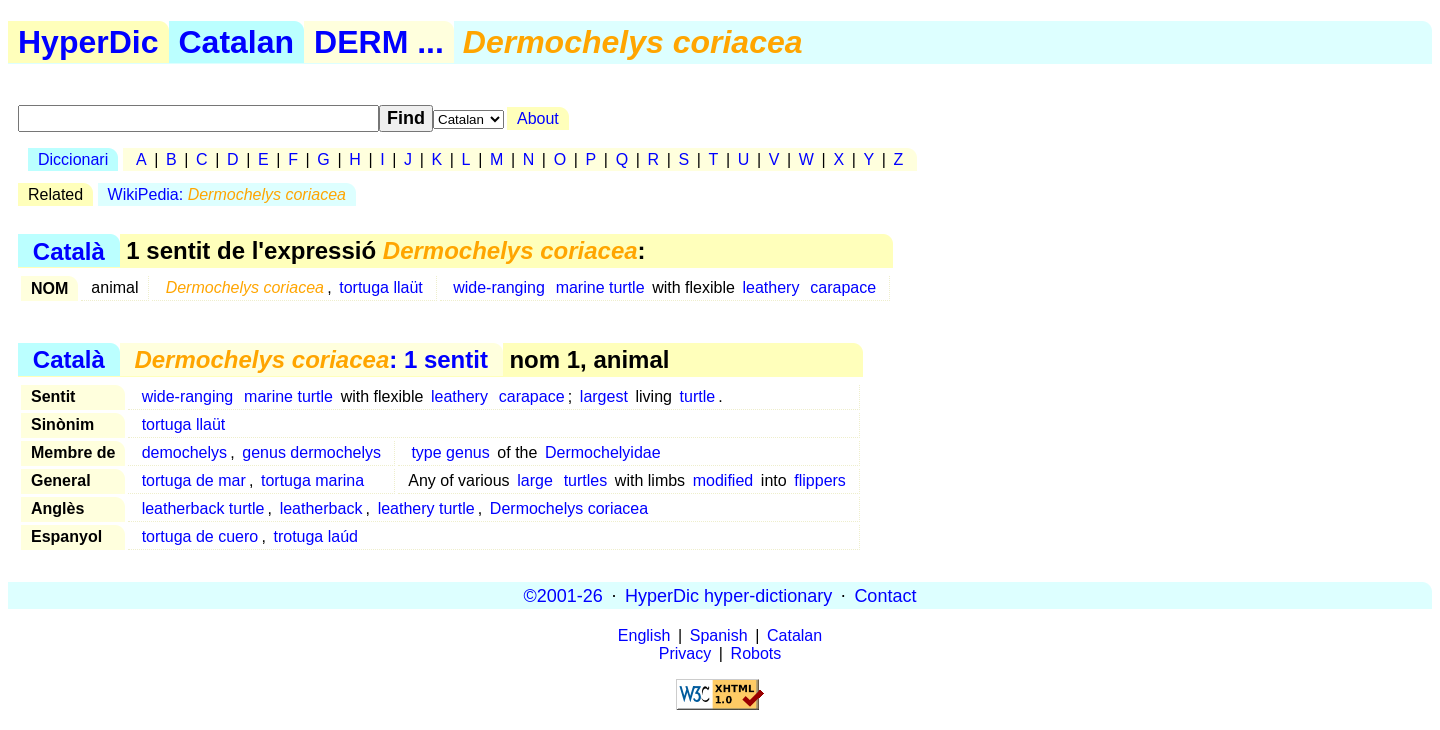 The image size is (1440, 730). What do you see at coordinates (73, 159) in the screenshot?
I see `Diccionari` at bounding box center [73, 159].